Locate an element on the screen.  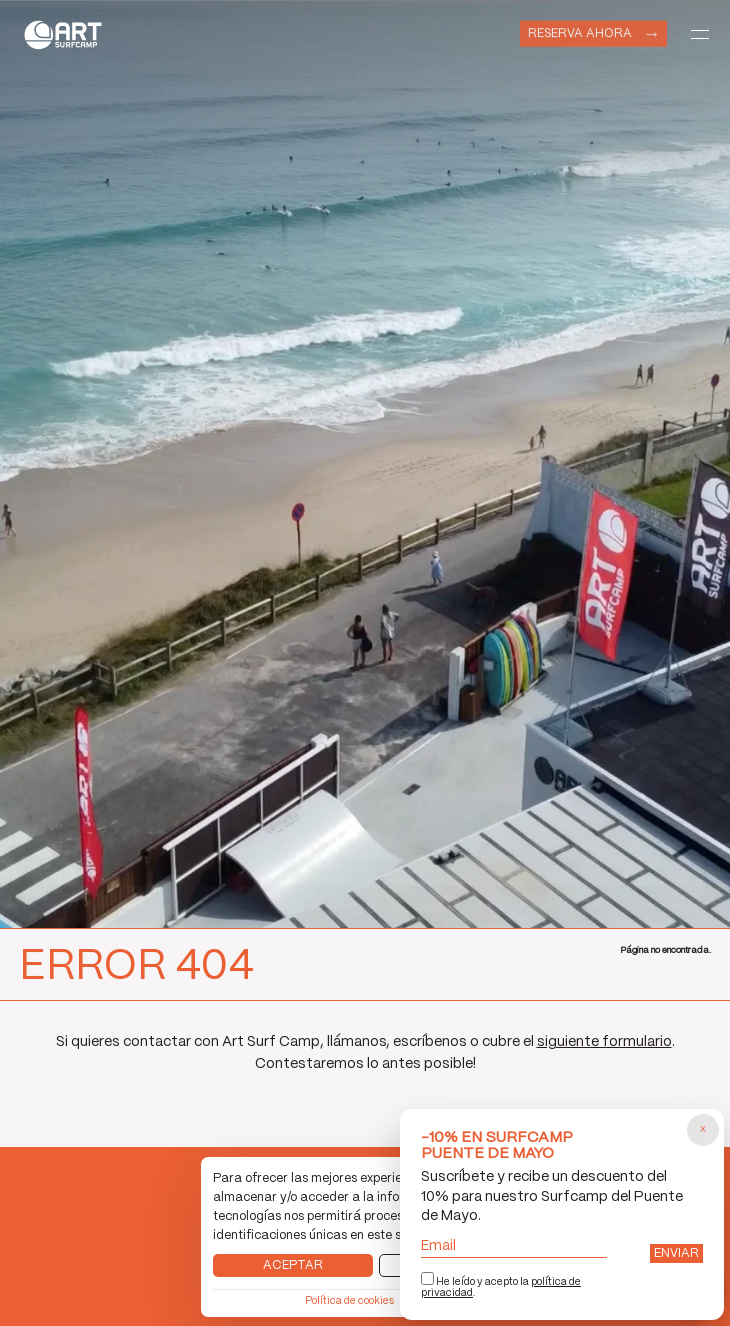
siguiente formulario is located at coordinates (604, 1042).